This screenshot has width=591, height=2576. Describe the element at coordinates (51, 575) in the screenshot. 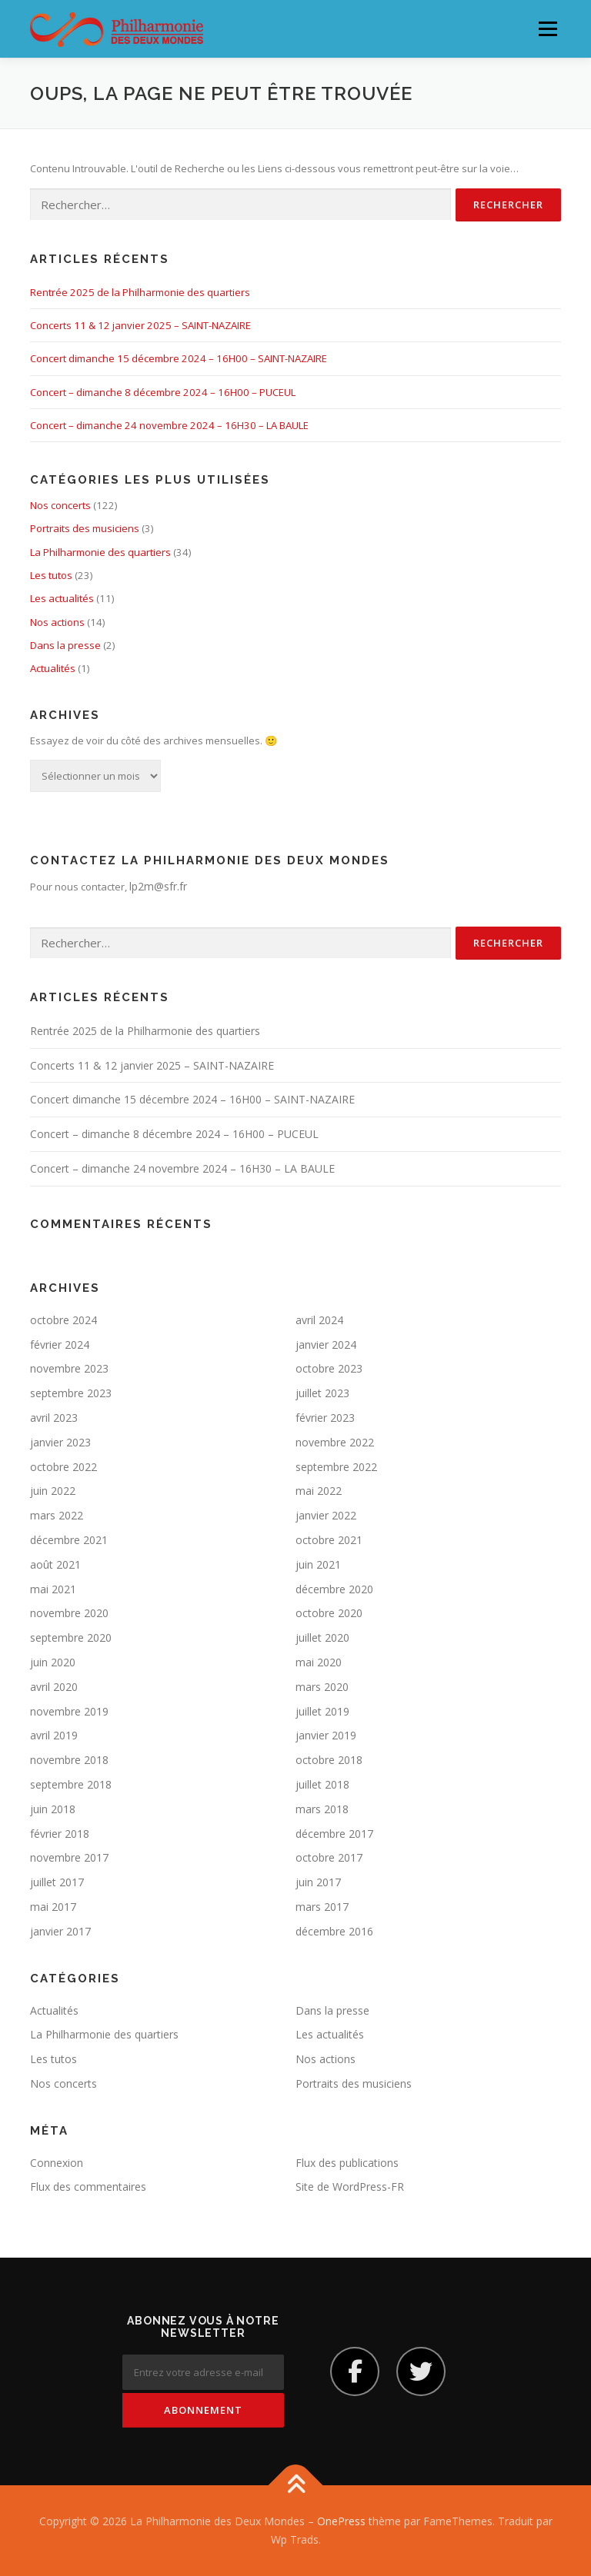

I see `Les tutos` at that location.